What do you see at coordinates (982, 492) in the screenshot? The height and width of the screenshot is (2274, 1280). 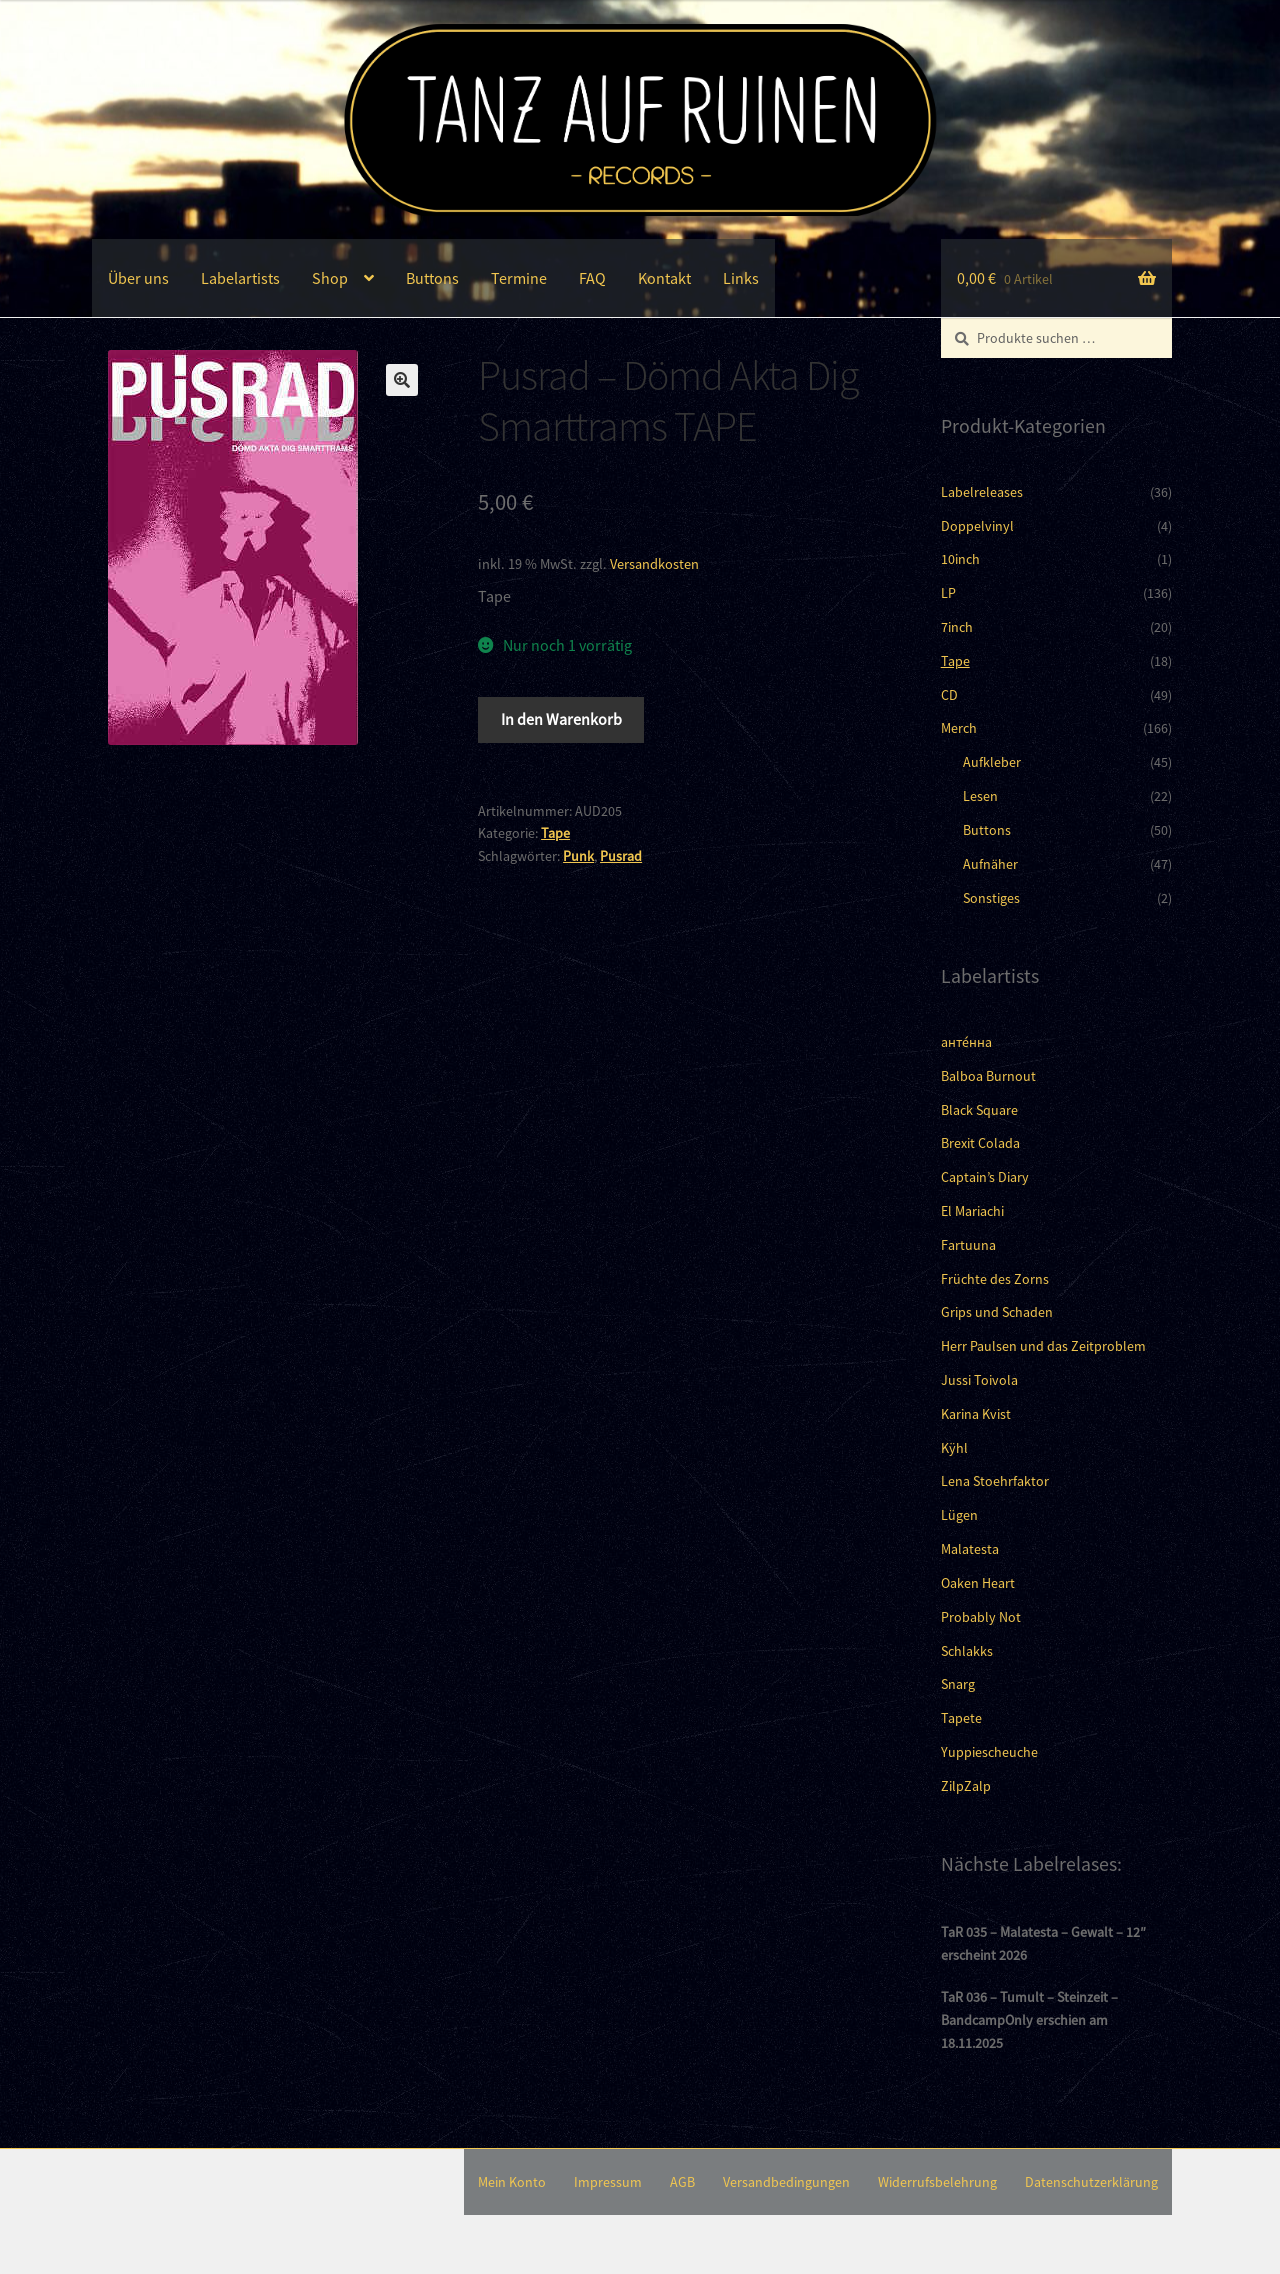 I see `Labelreleases` at bounding box center [982, 492].